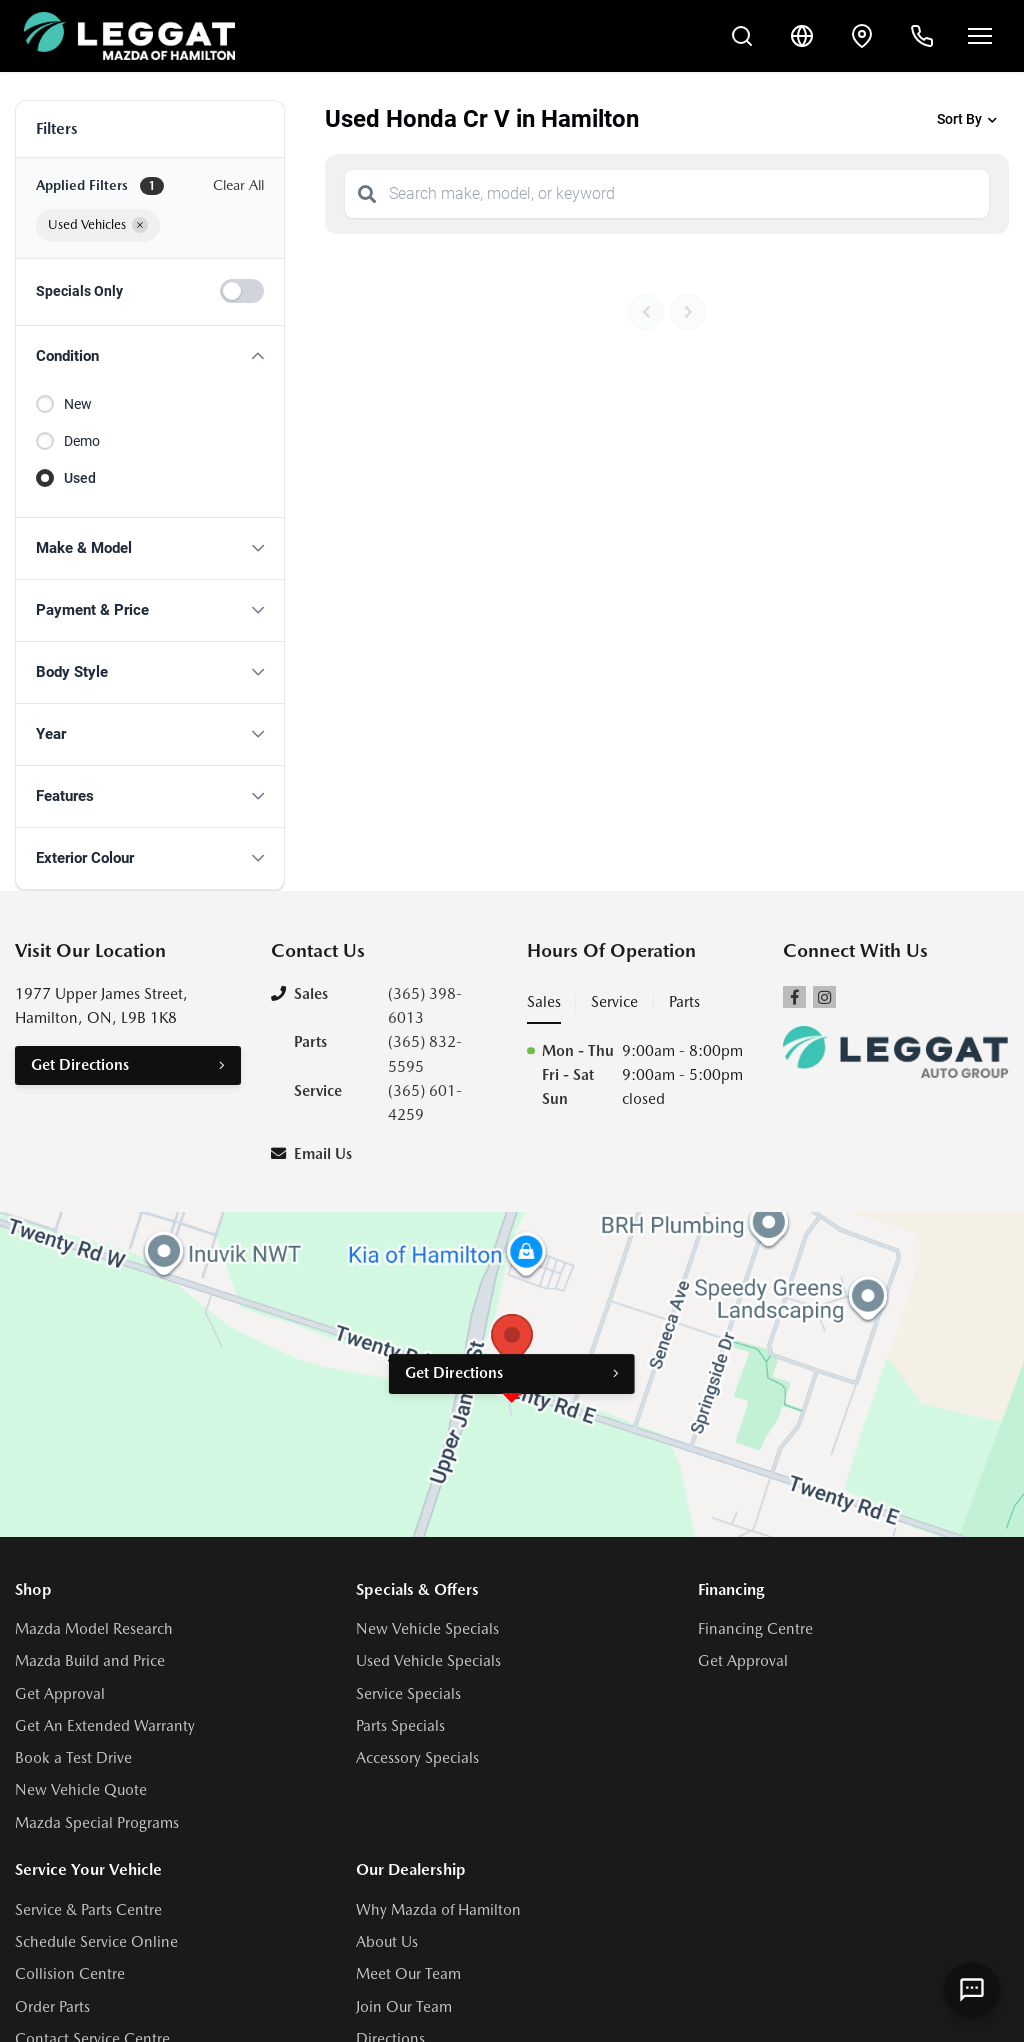 Image resolution: width=1024 pixels, height=2042 pixels. I want to click on Service & Parts Centre, so click(88, 1910).